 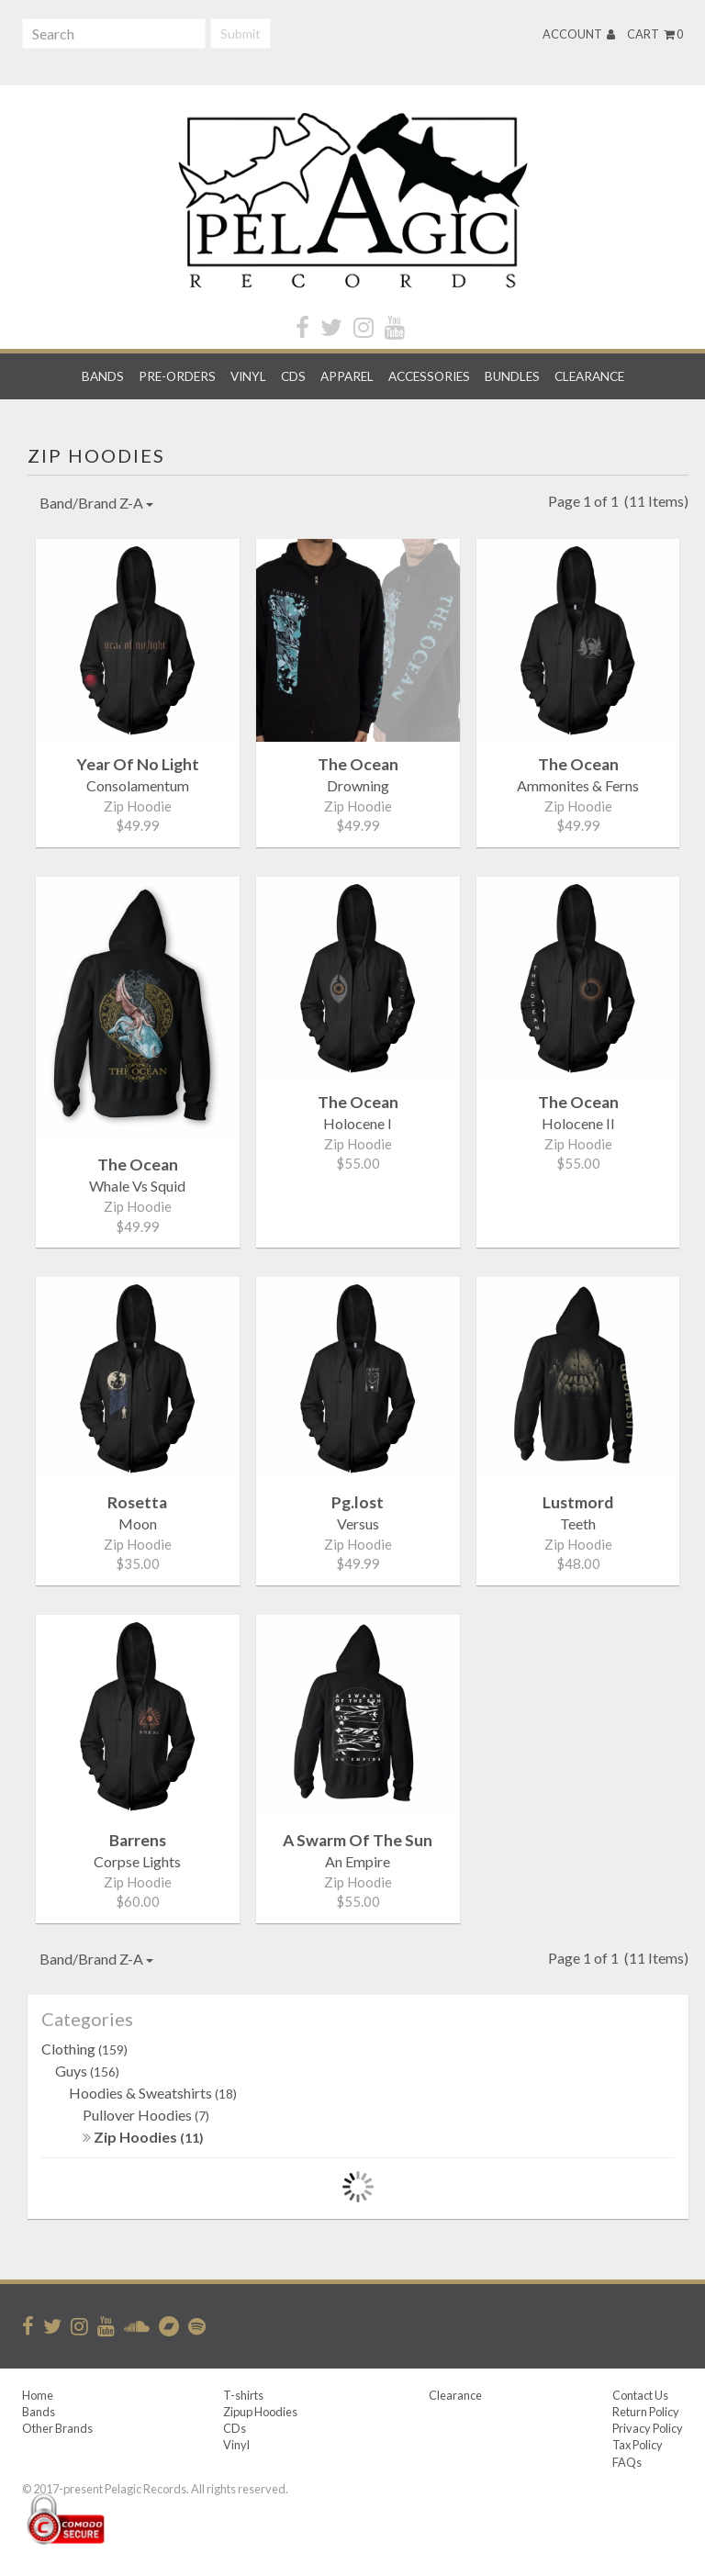 What do you see at coordinates (177, 376) in the screenshot?
I see `Pre-orders` at bounding box center [177, 376].